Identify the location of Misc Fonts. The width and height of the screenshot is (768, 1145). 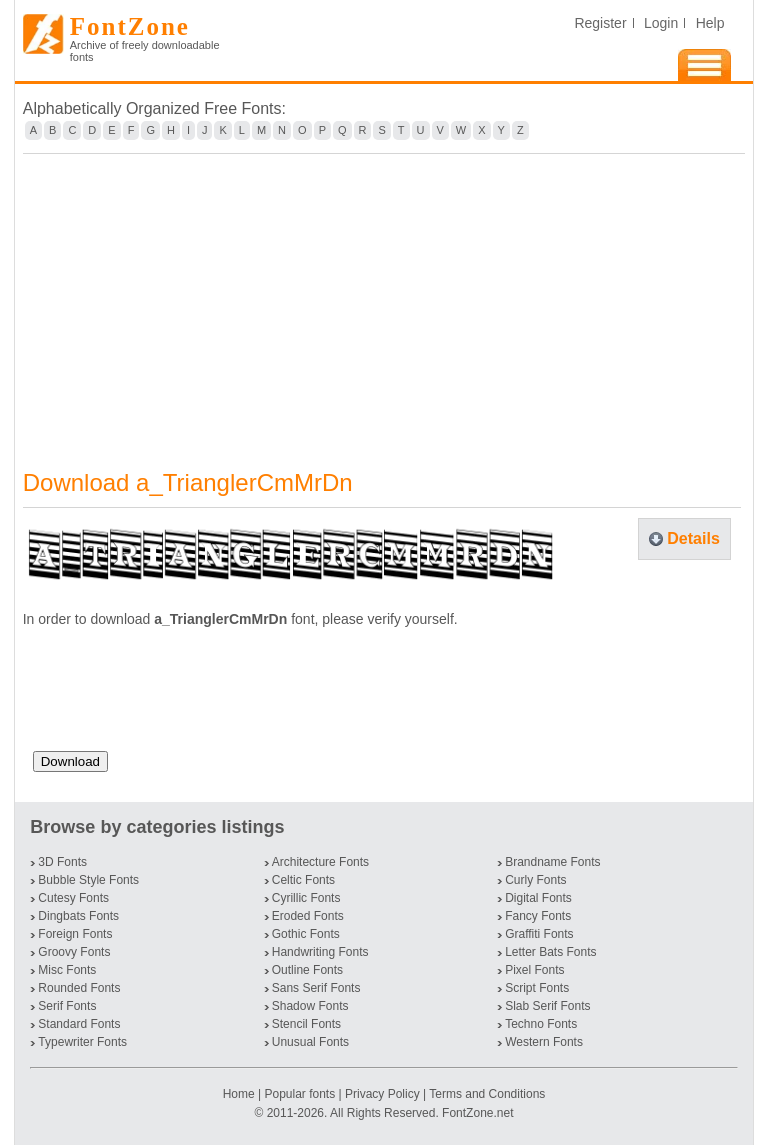
(67, 970).